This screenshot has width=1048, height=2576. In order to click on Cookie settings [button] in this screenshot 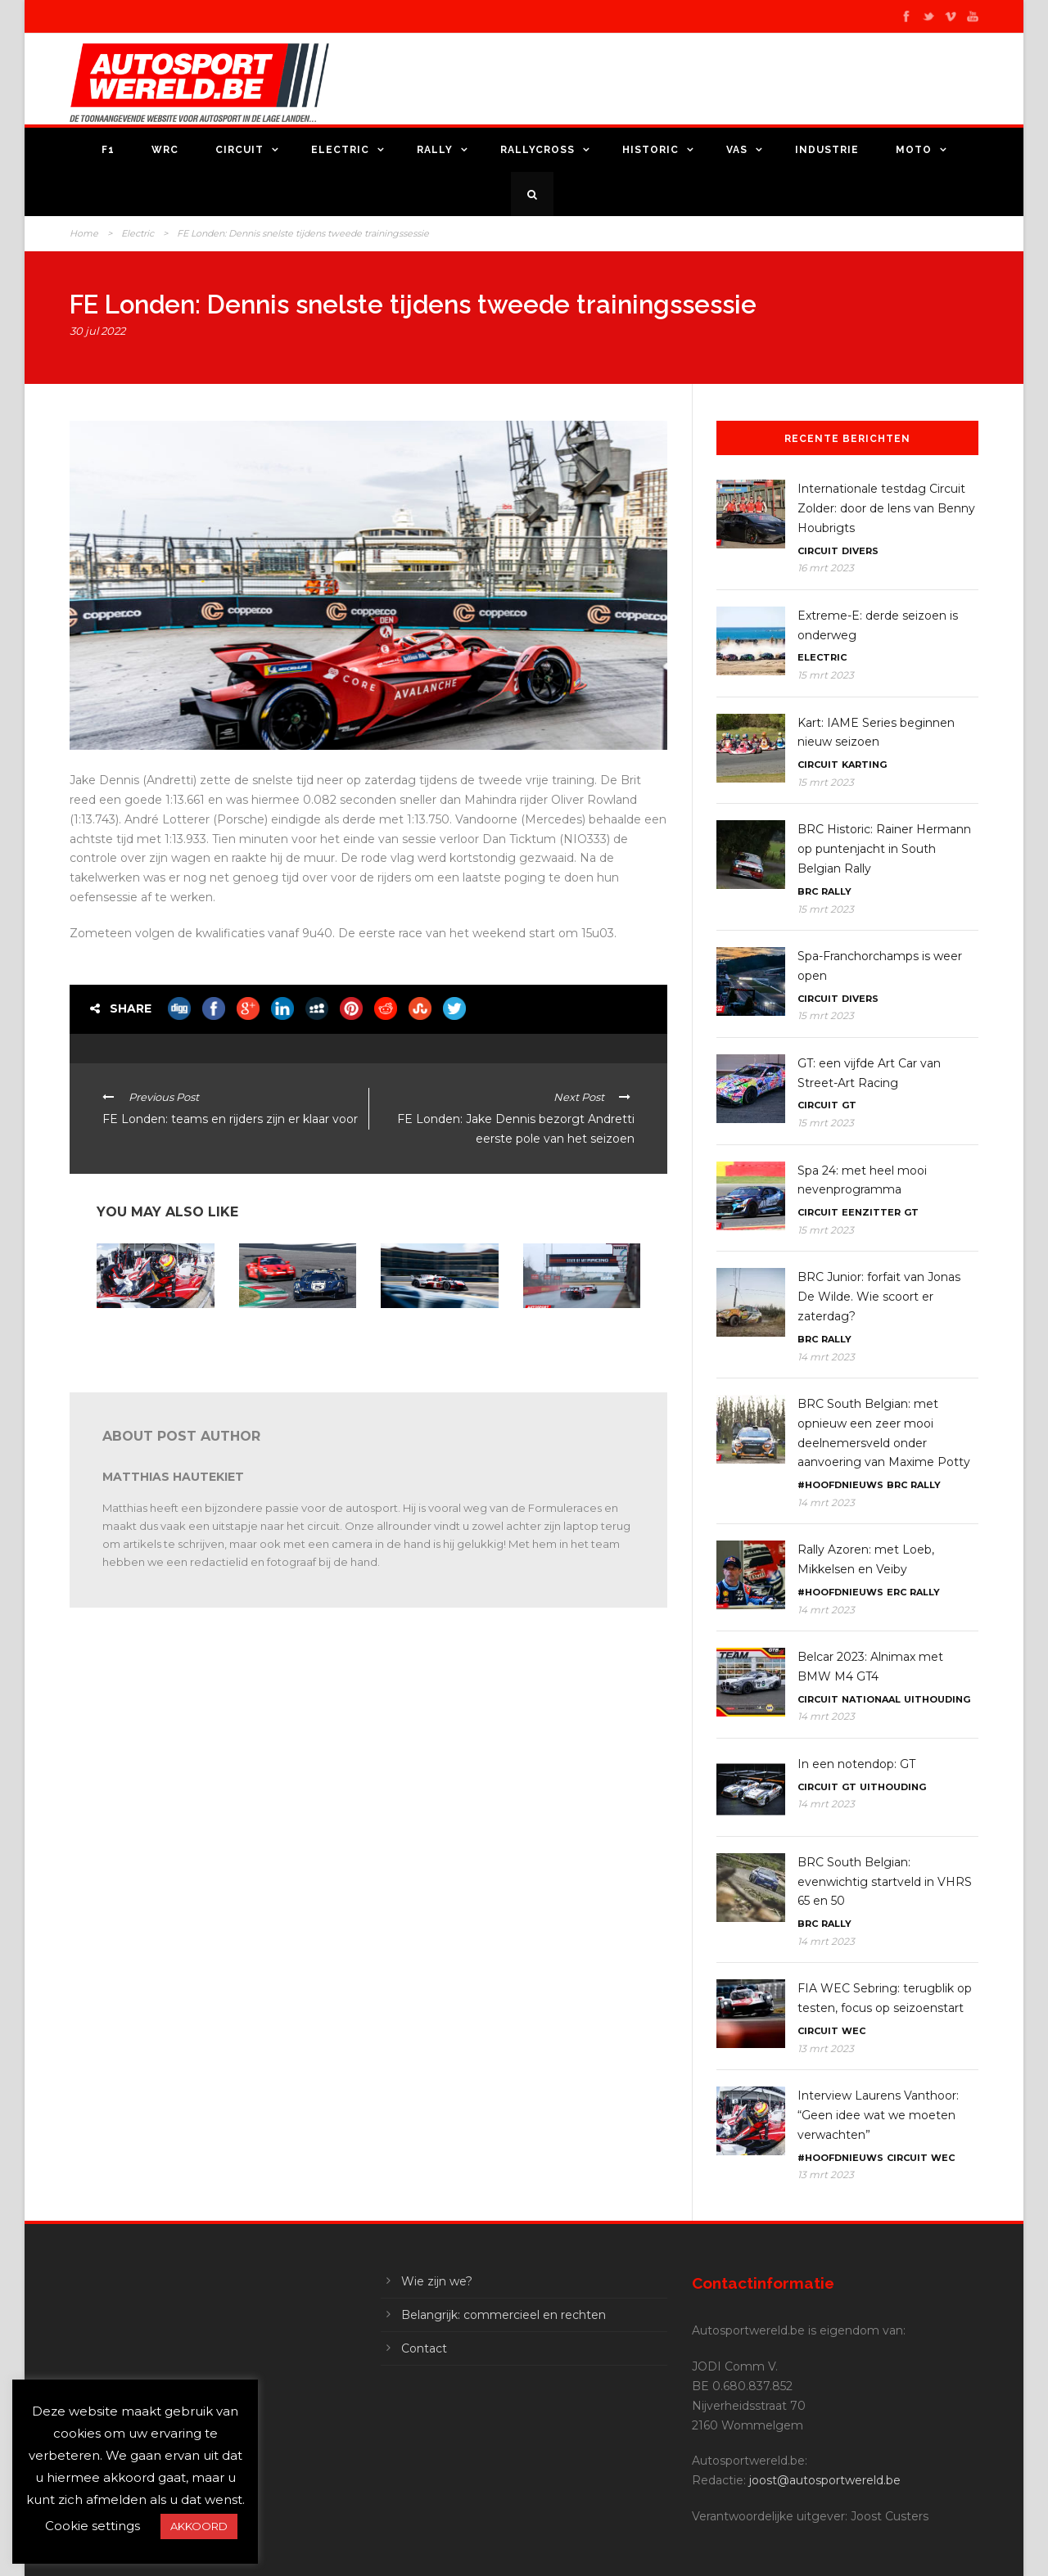, I will do `click(92, 2525)`.